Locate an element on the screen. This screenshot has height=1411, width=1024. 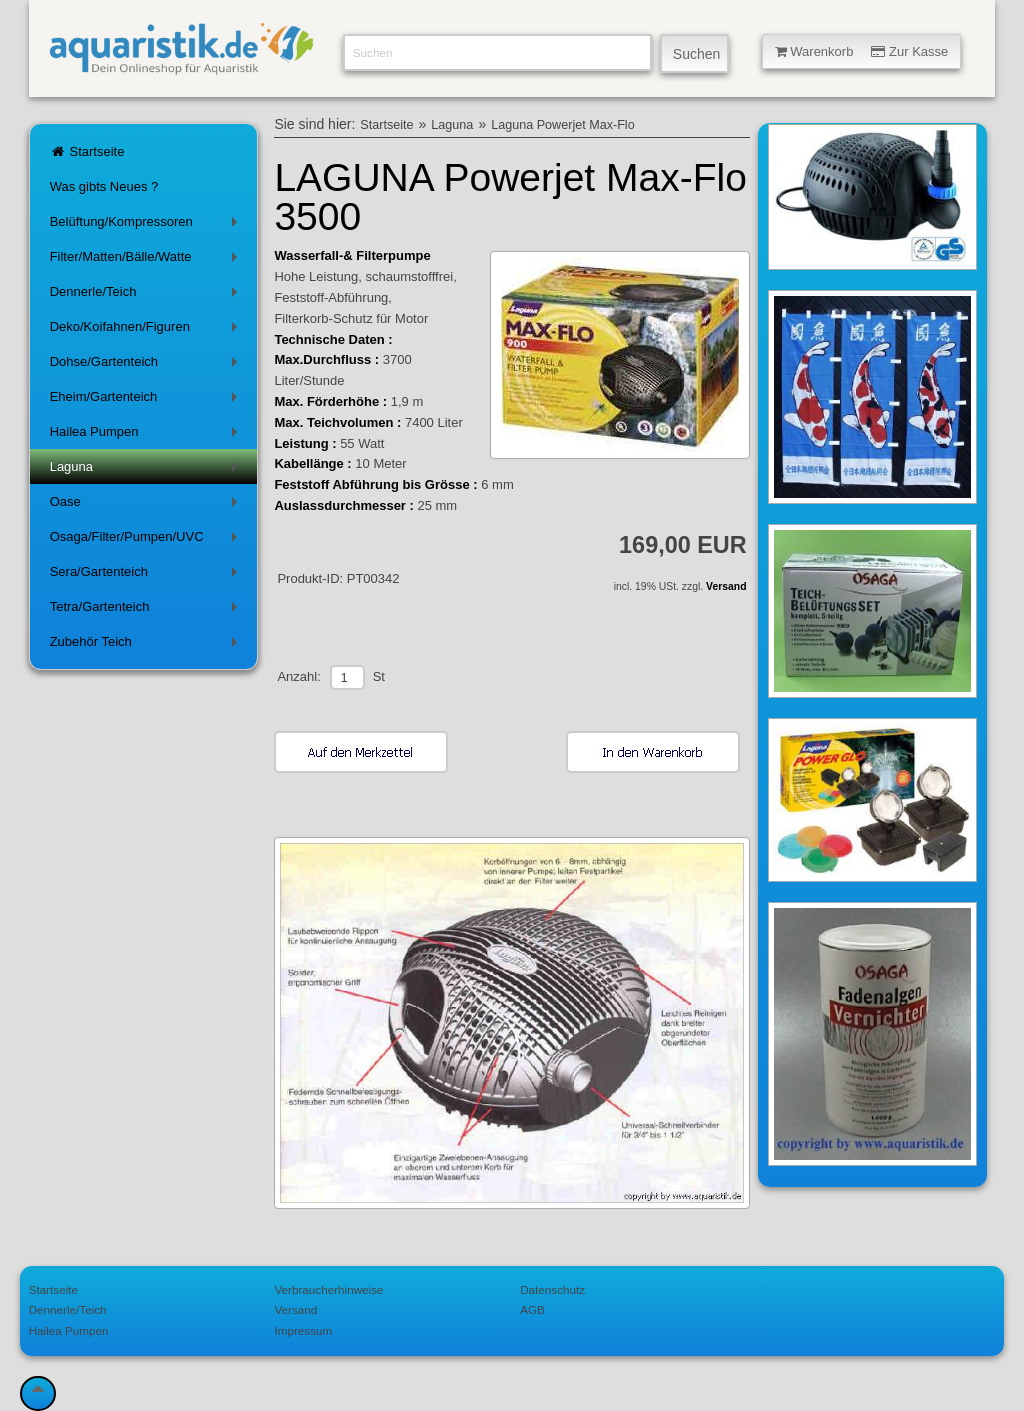
Dennerle/Teich is located at coordinates (147, 295).